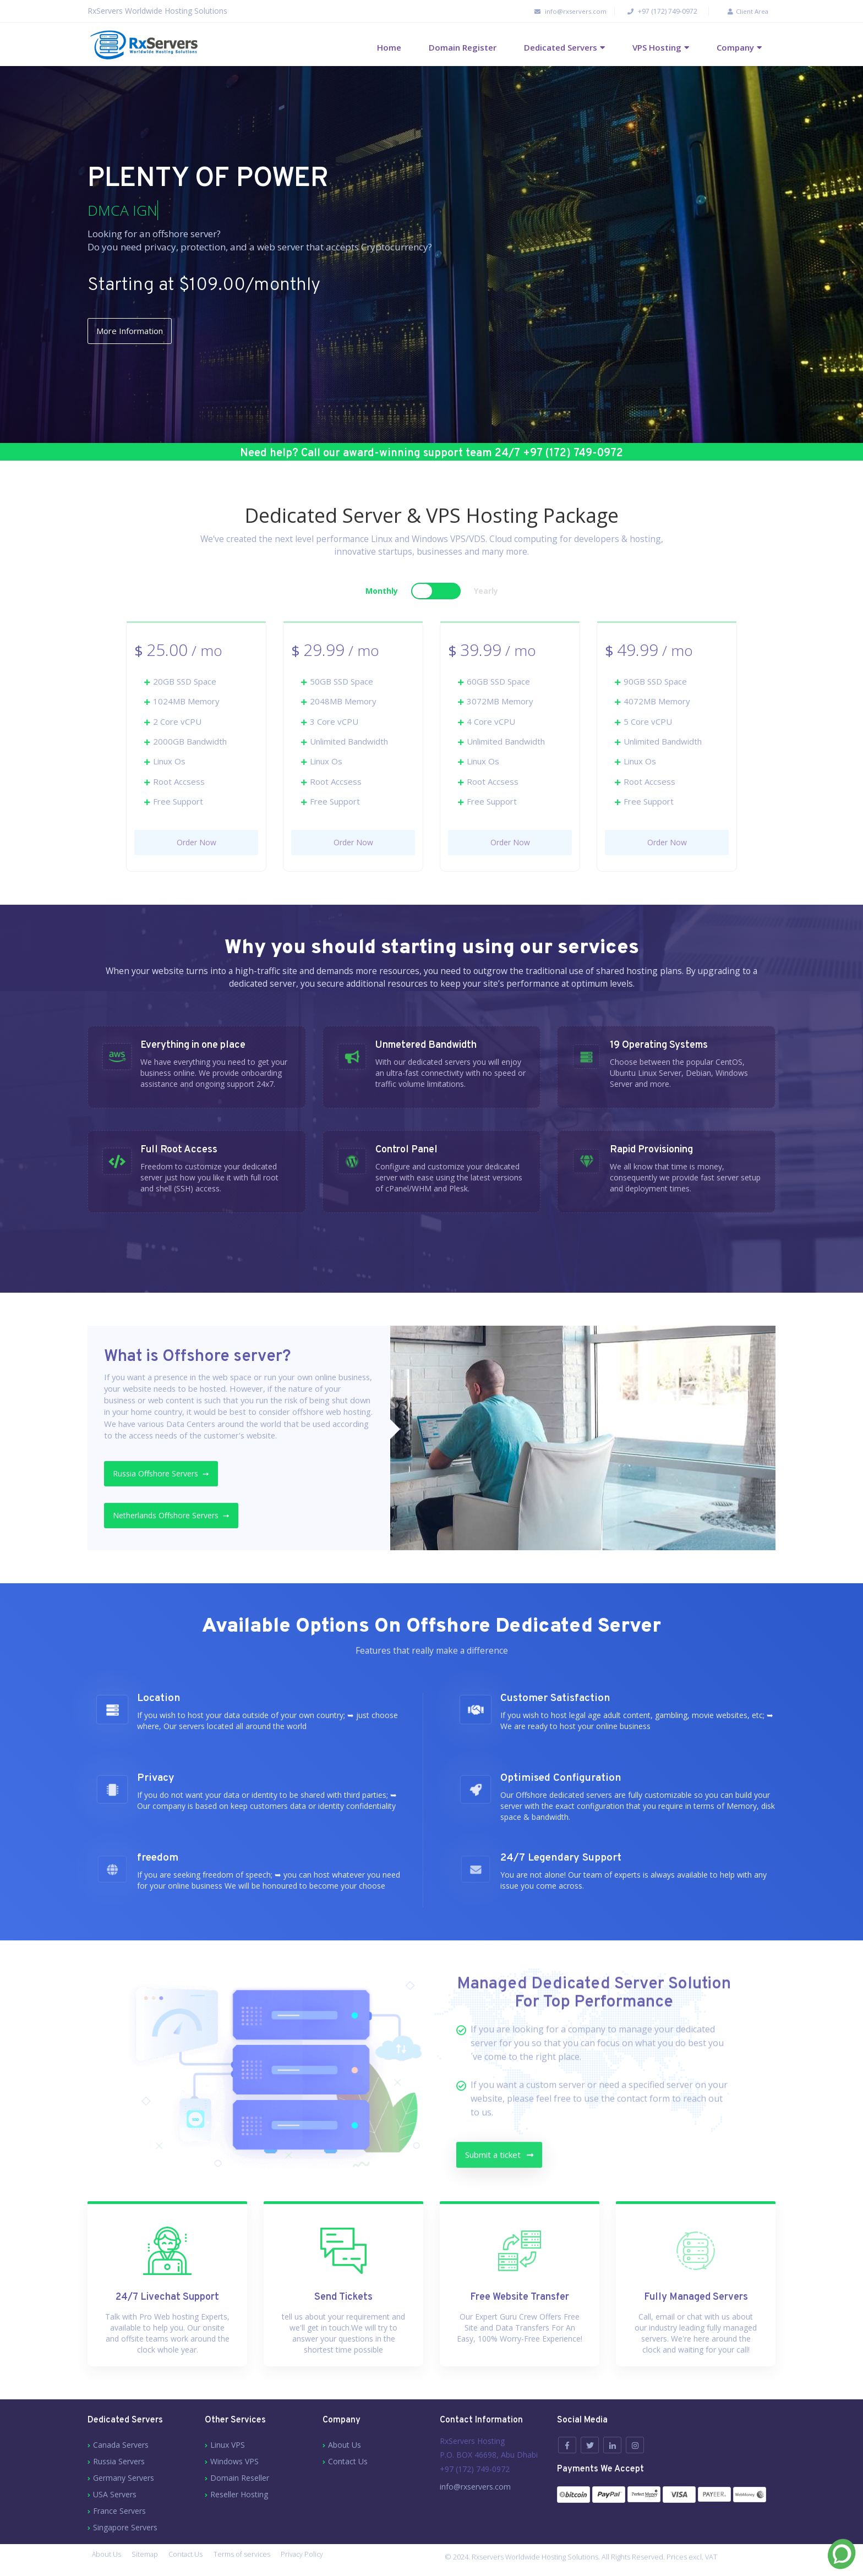 The width and height of the screenshot is (863, 2576). I want to click on Monthly, so click(381, 592).